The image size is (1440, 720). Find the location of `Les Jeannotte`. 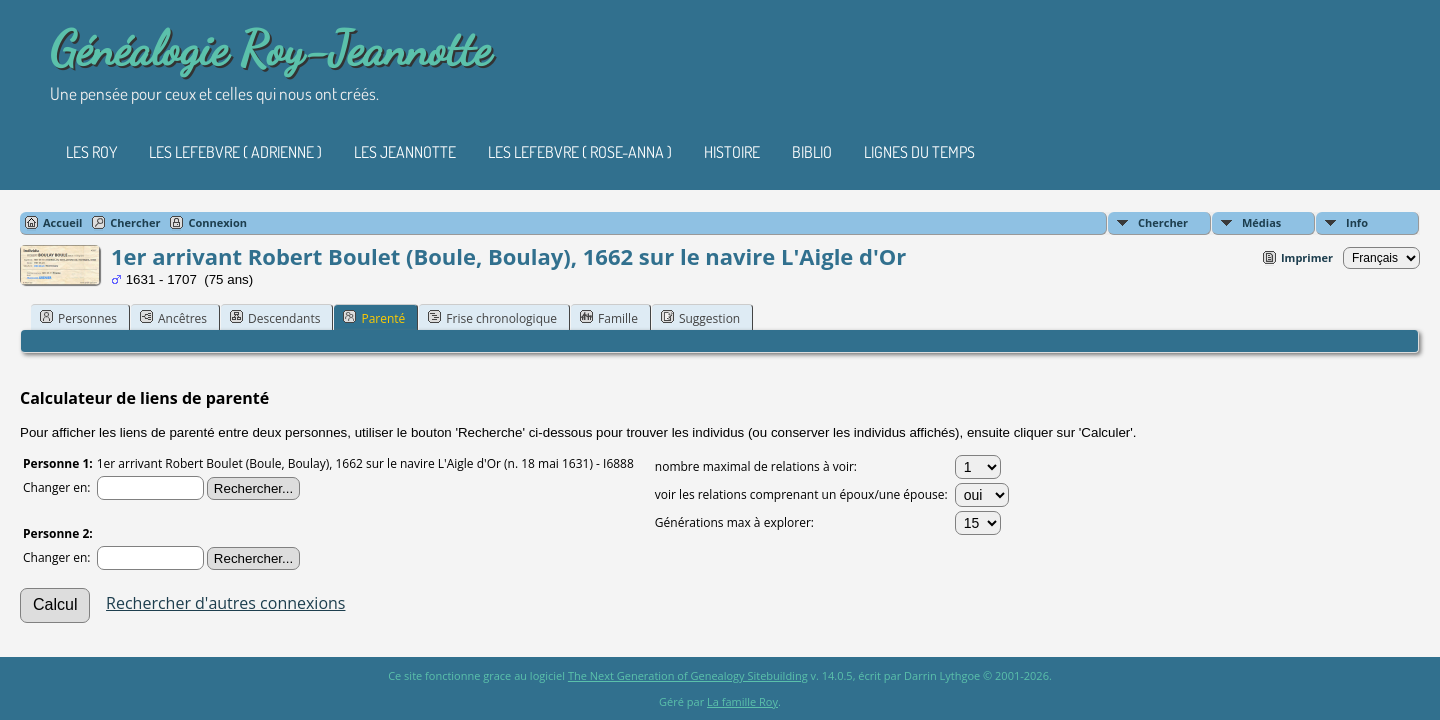

Les Jeannotte is located at coordinates (405, 152).